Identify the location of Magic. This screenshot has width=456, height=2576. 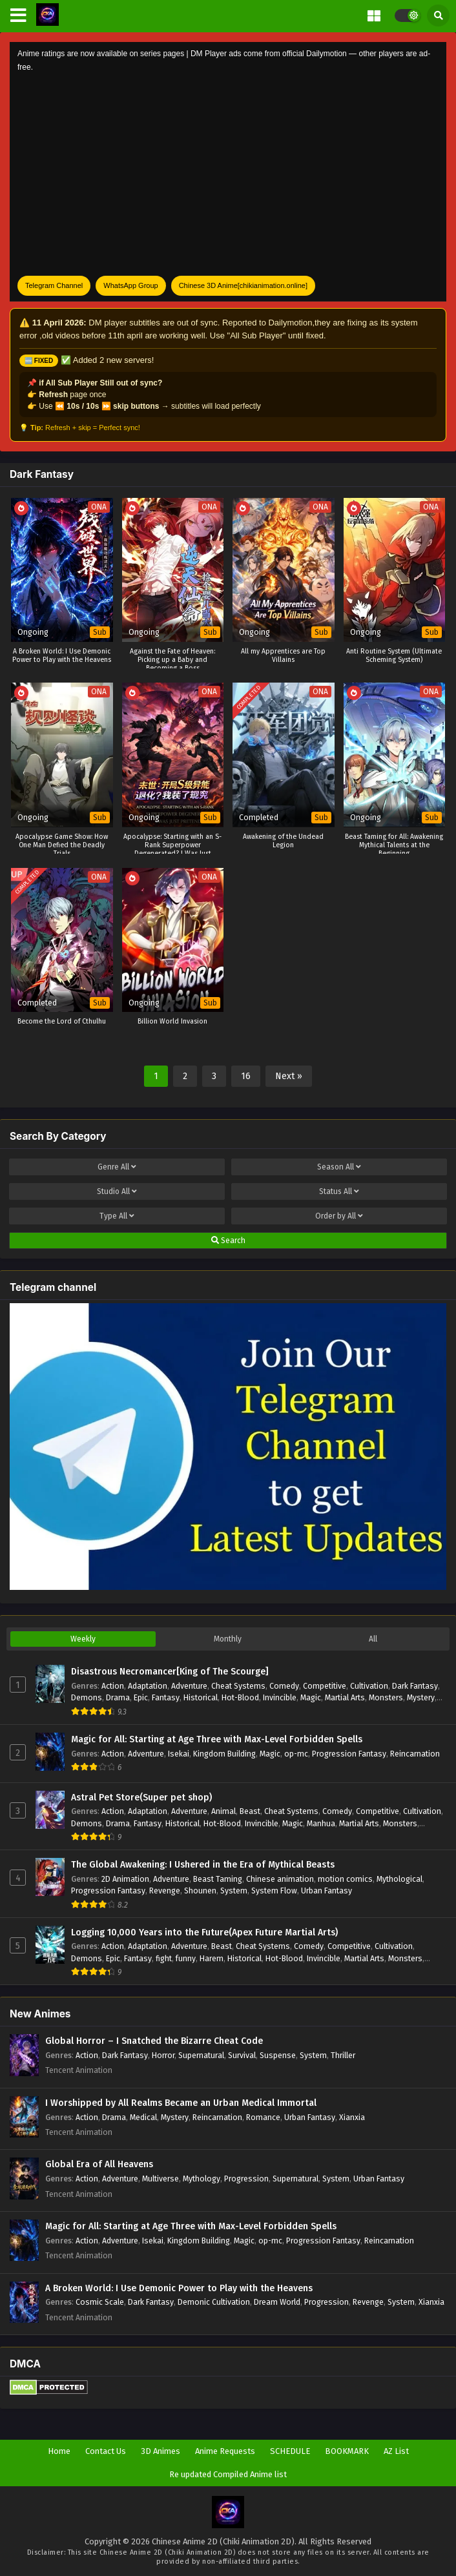
(310, 1697).